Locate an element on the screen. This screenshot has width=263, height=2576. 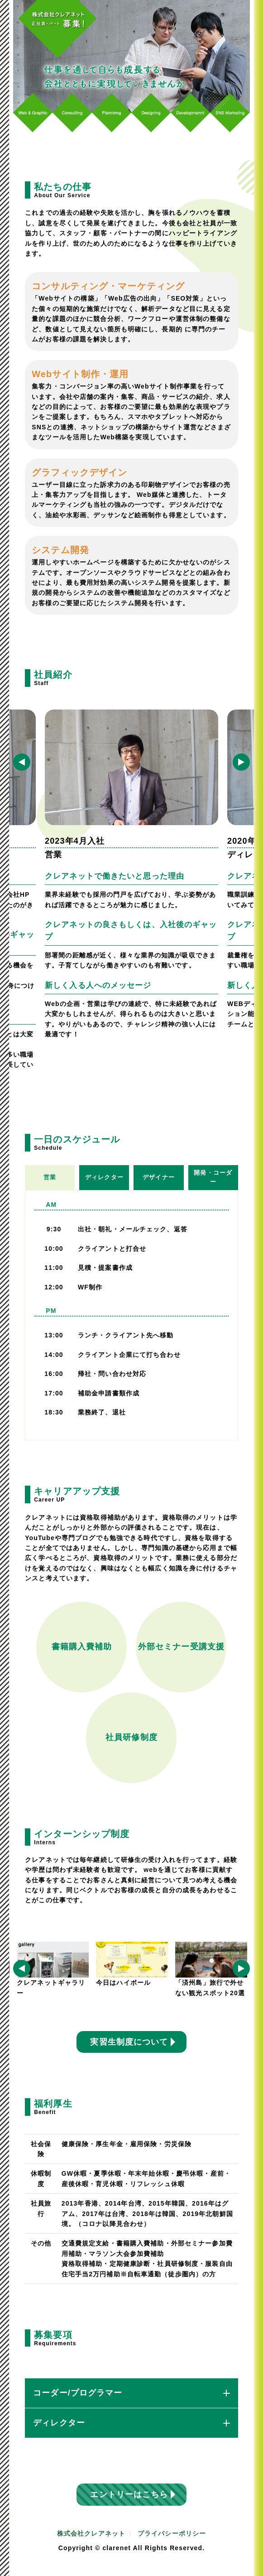
プライバシーポリシー is located at coordinates (172, 2533).